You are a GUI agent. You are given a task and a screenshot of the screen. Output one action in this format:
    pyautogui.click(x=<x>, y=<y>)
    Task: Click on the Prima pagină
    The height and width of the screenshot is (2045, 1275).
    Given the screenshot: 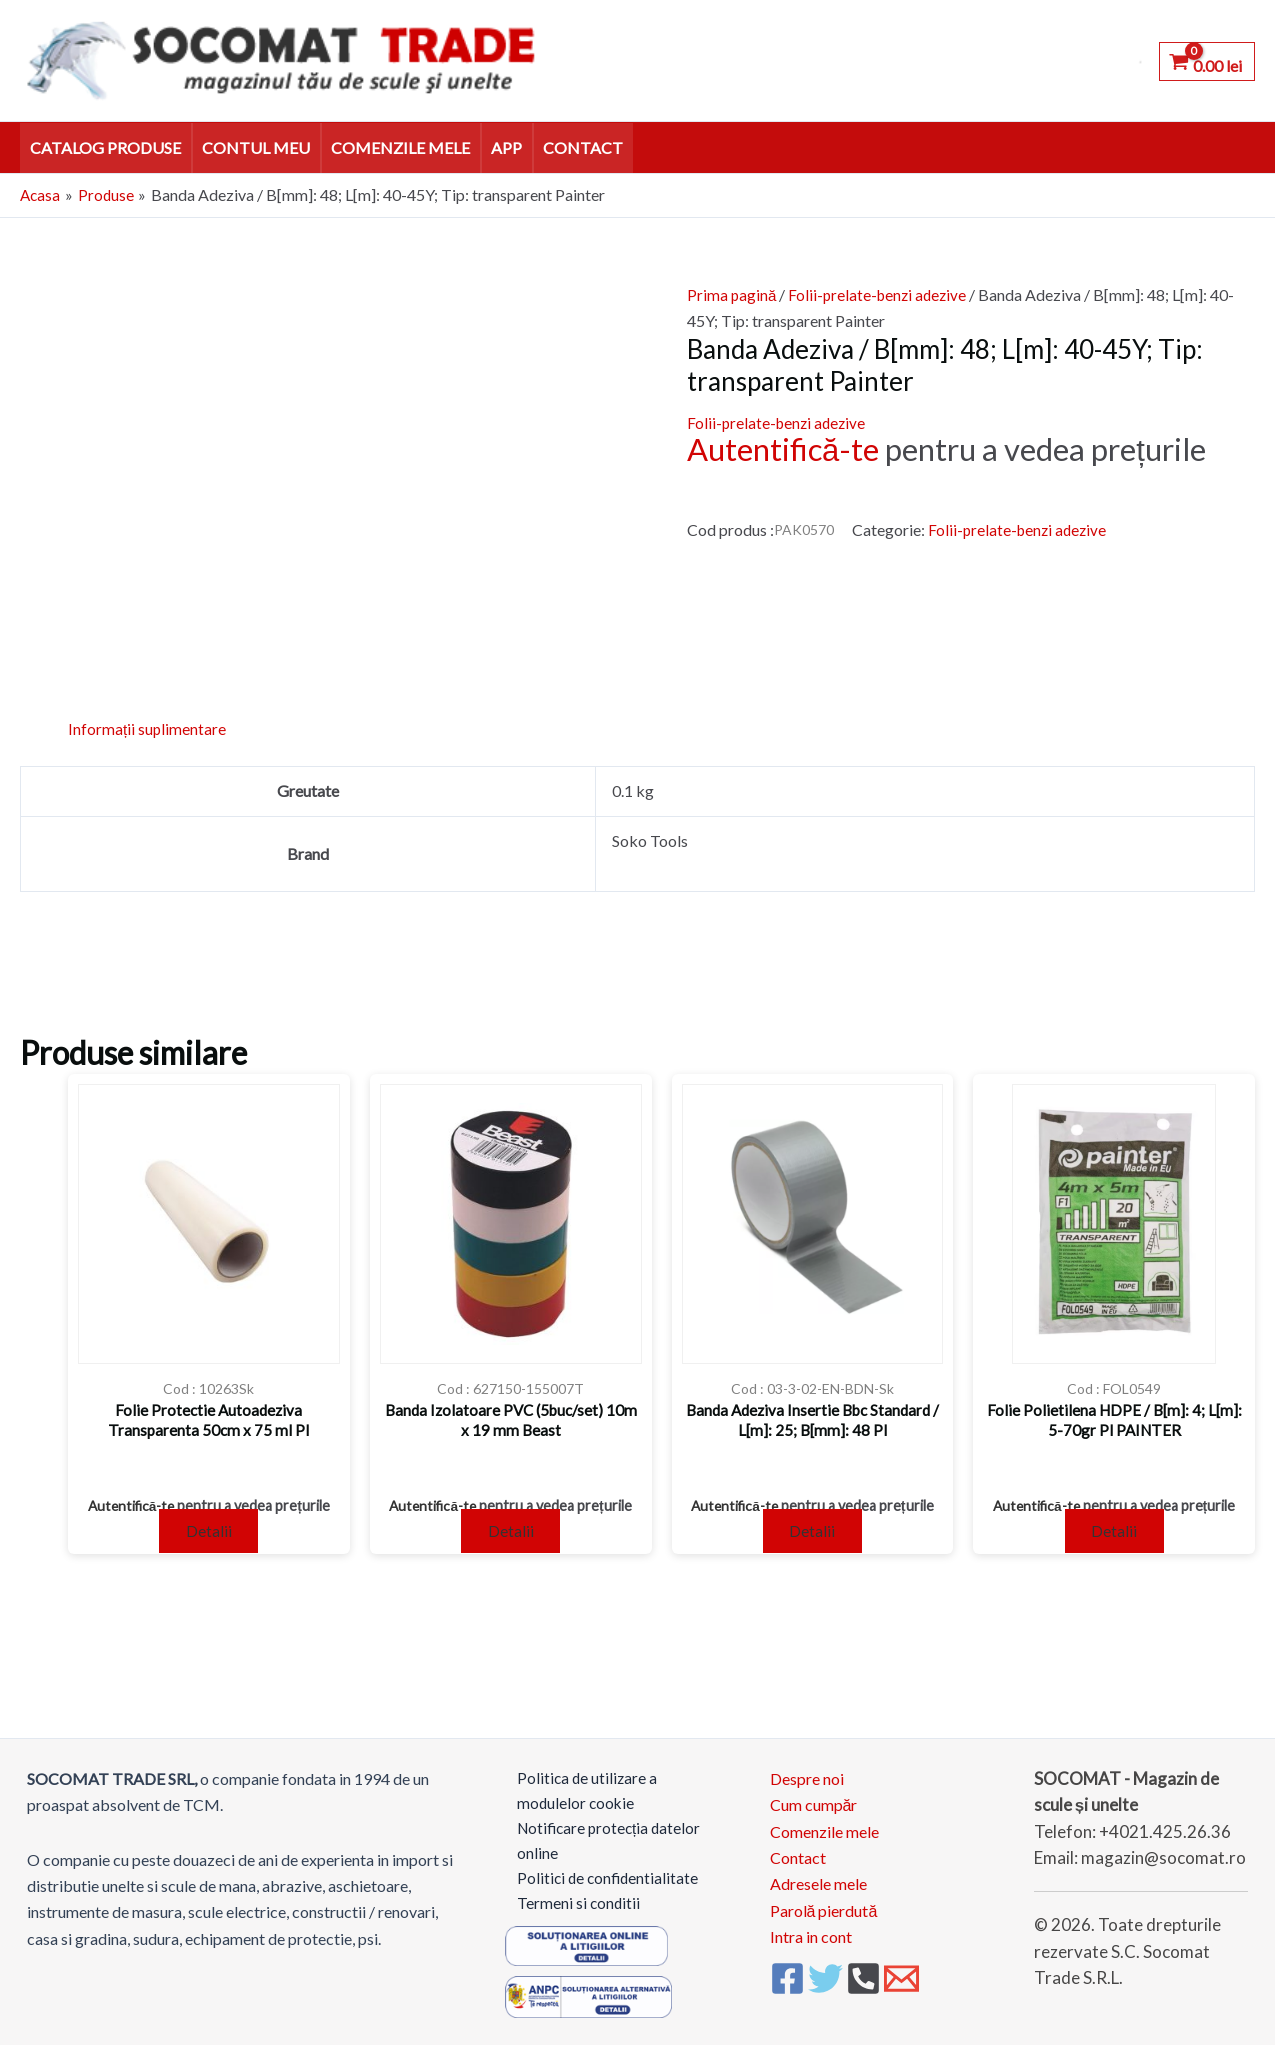 What is the action you would take?
    pyautogui.click(x=732, y=294)
    